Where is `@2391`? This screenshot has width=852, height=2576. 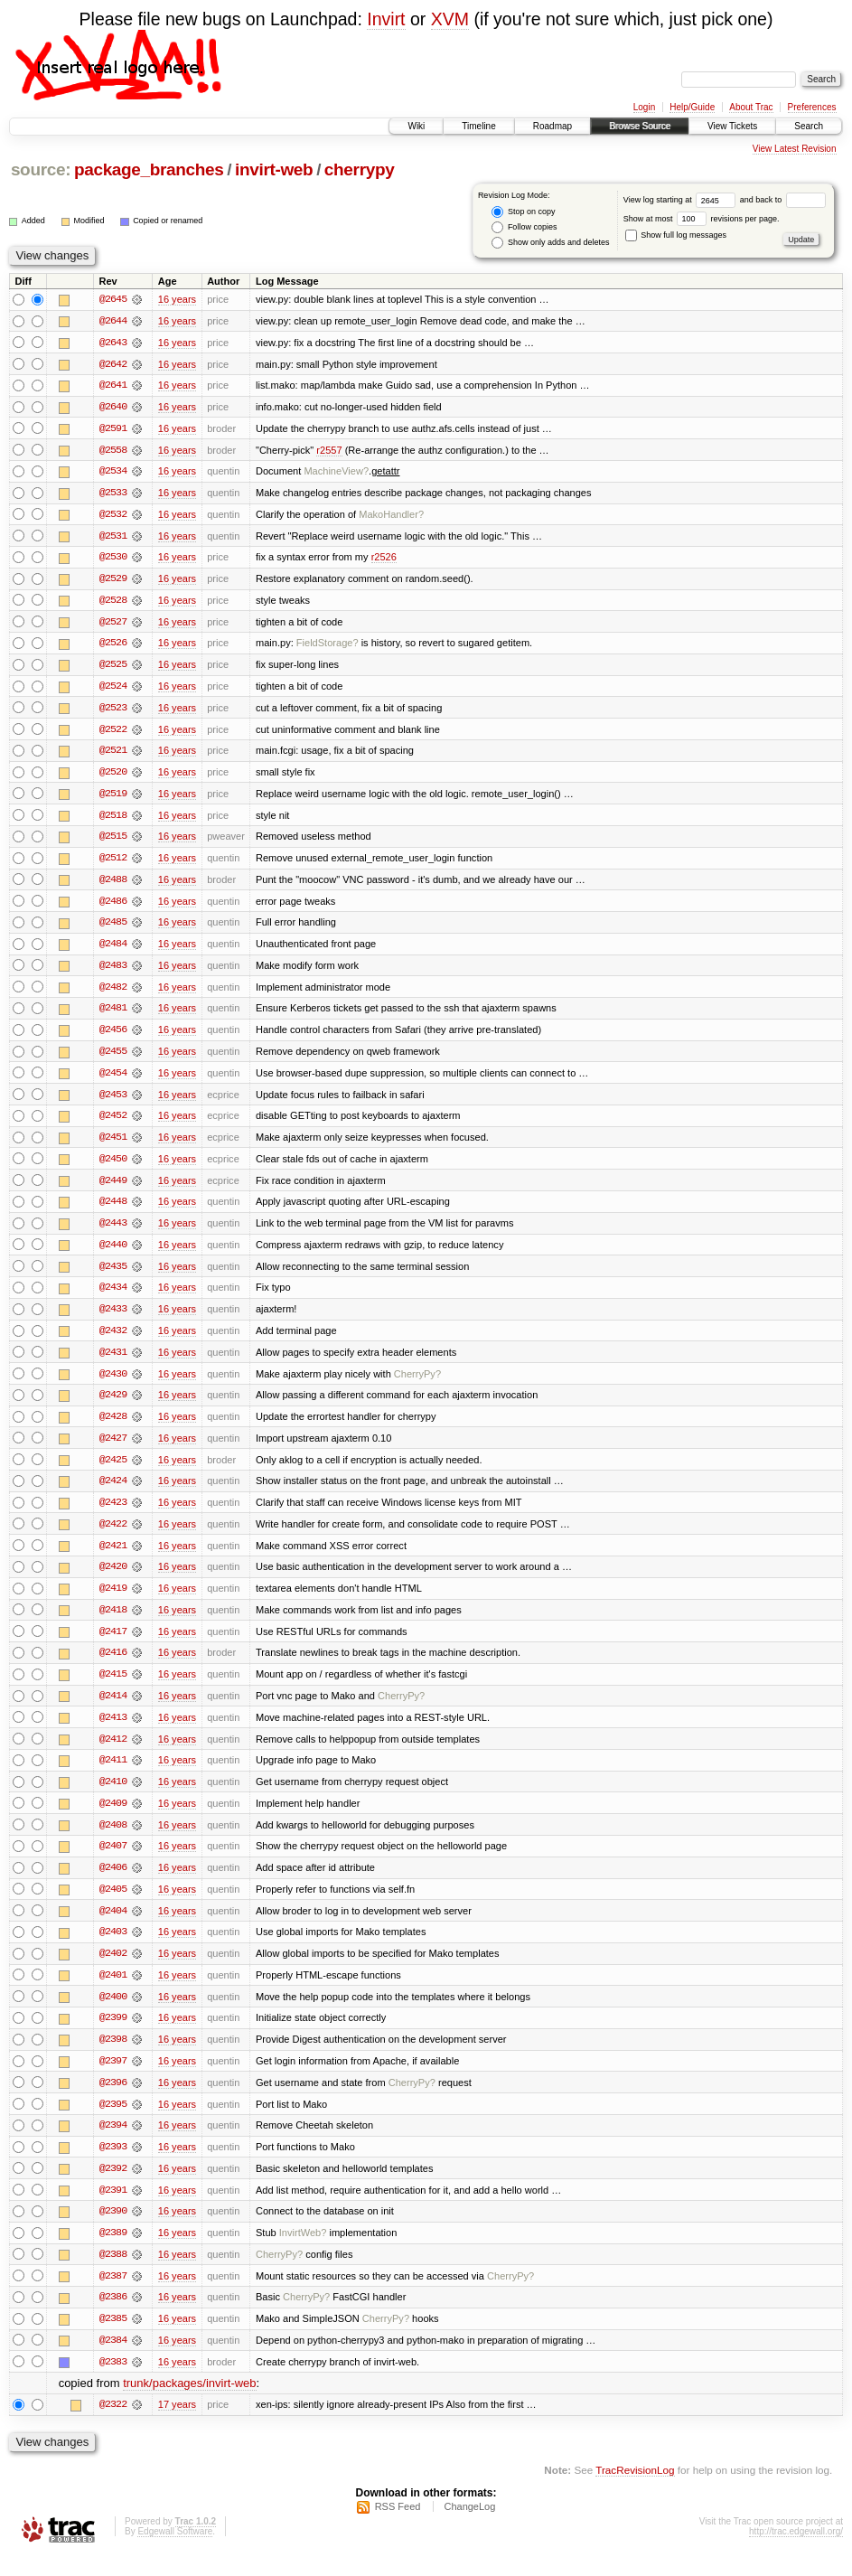 @2391 is located at coordinates (112, 2208).